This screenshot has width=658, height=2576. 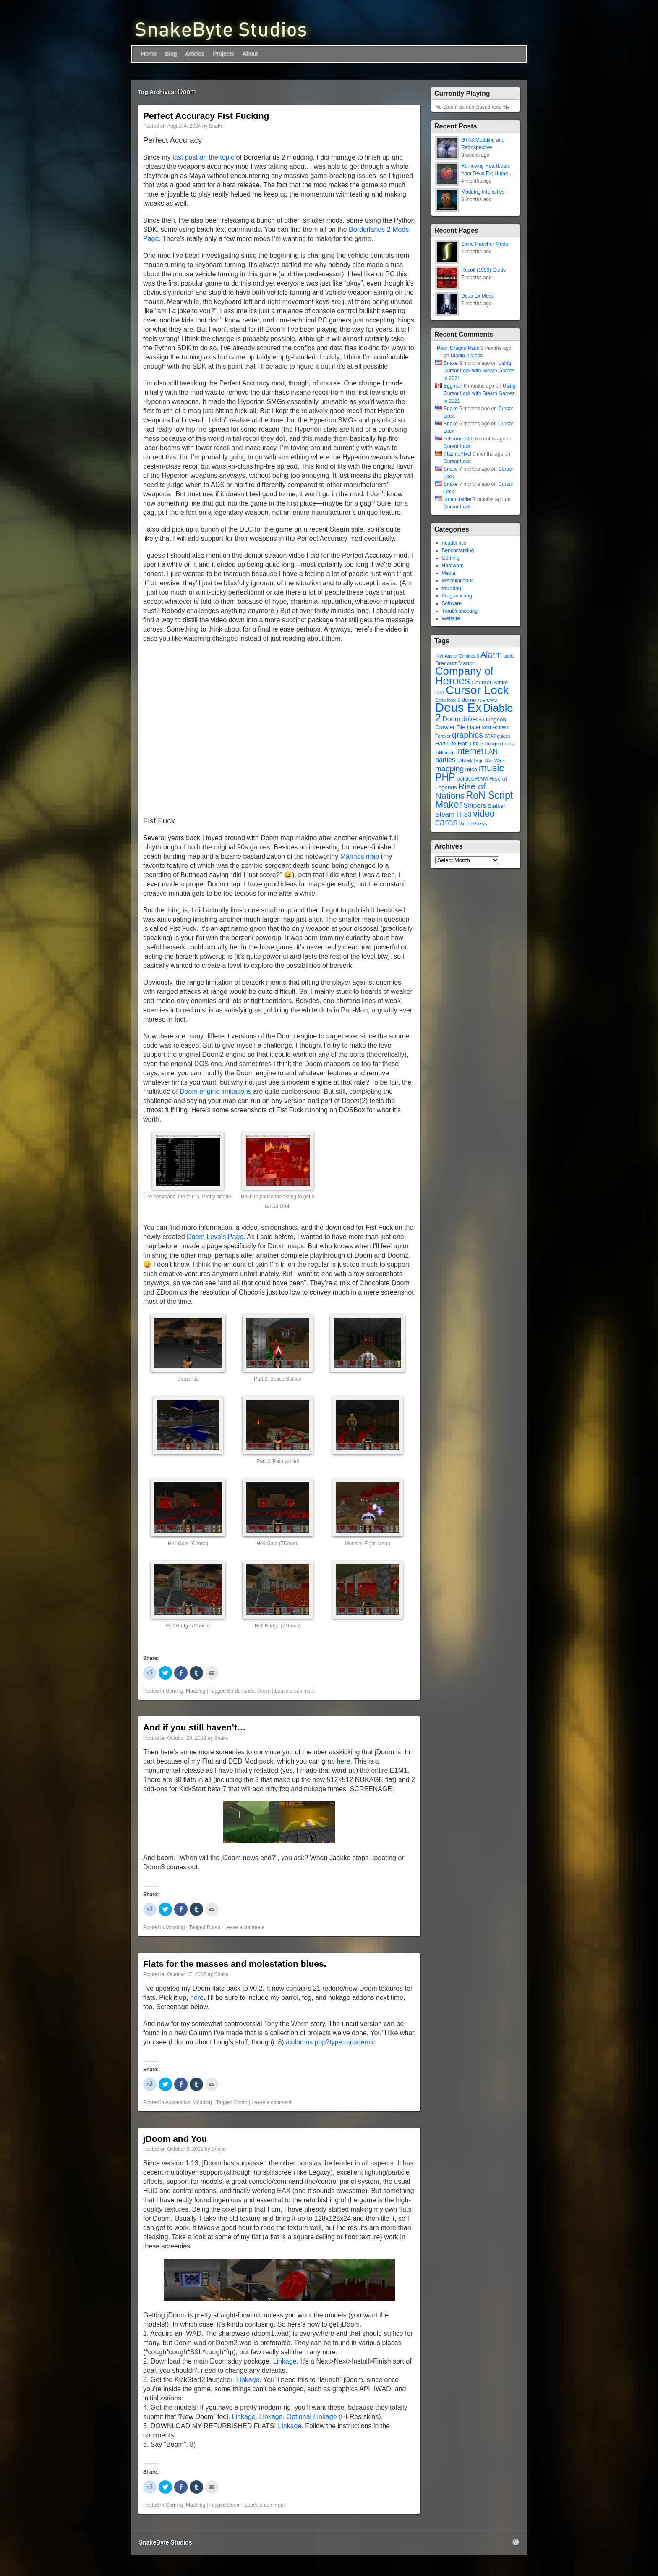 I want to click on Articles, so click(x=194, y=53).